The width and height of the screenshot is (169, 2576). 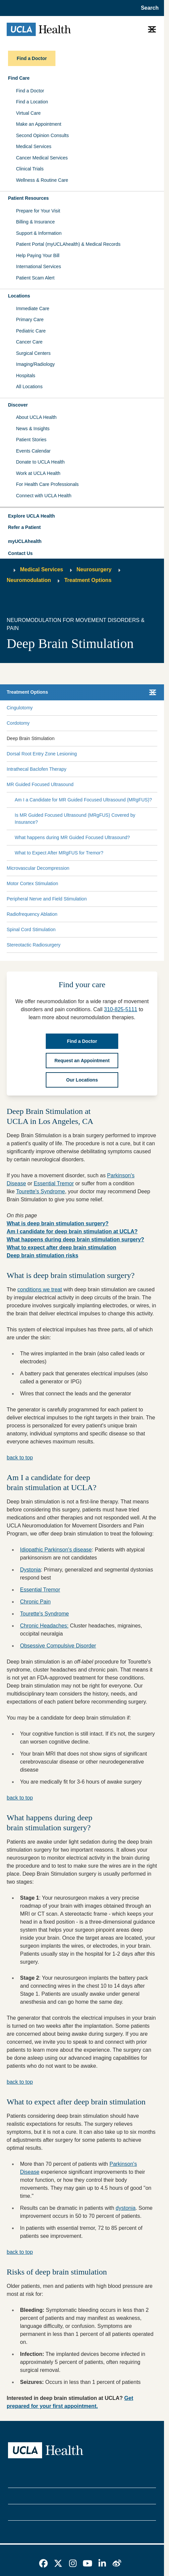 What do you see at coordinates (156, 784) in the screenshot?
I see `[Collapse MR Guided Focused Ultrasound submenu]` at bounding box center [156, 784].